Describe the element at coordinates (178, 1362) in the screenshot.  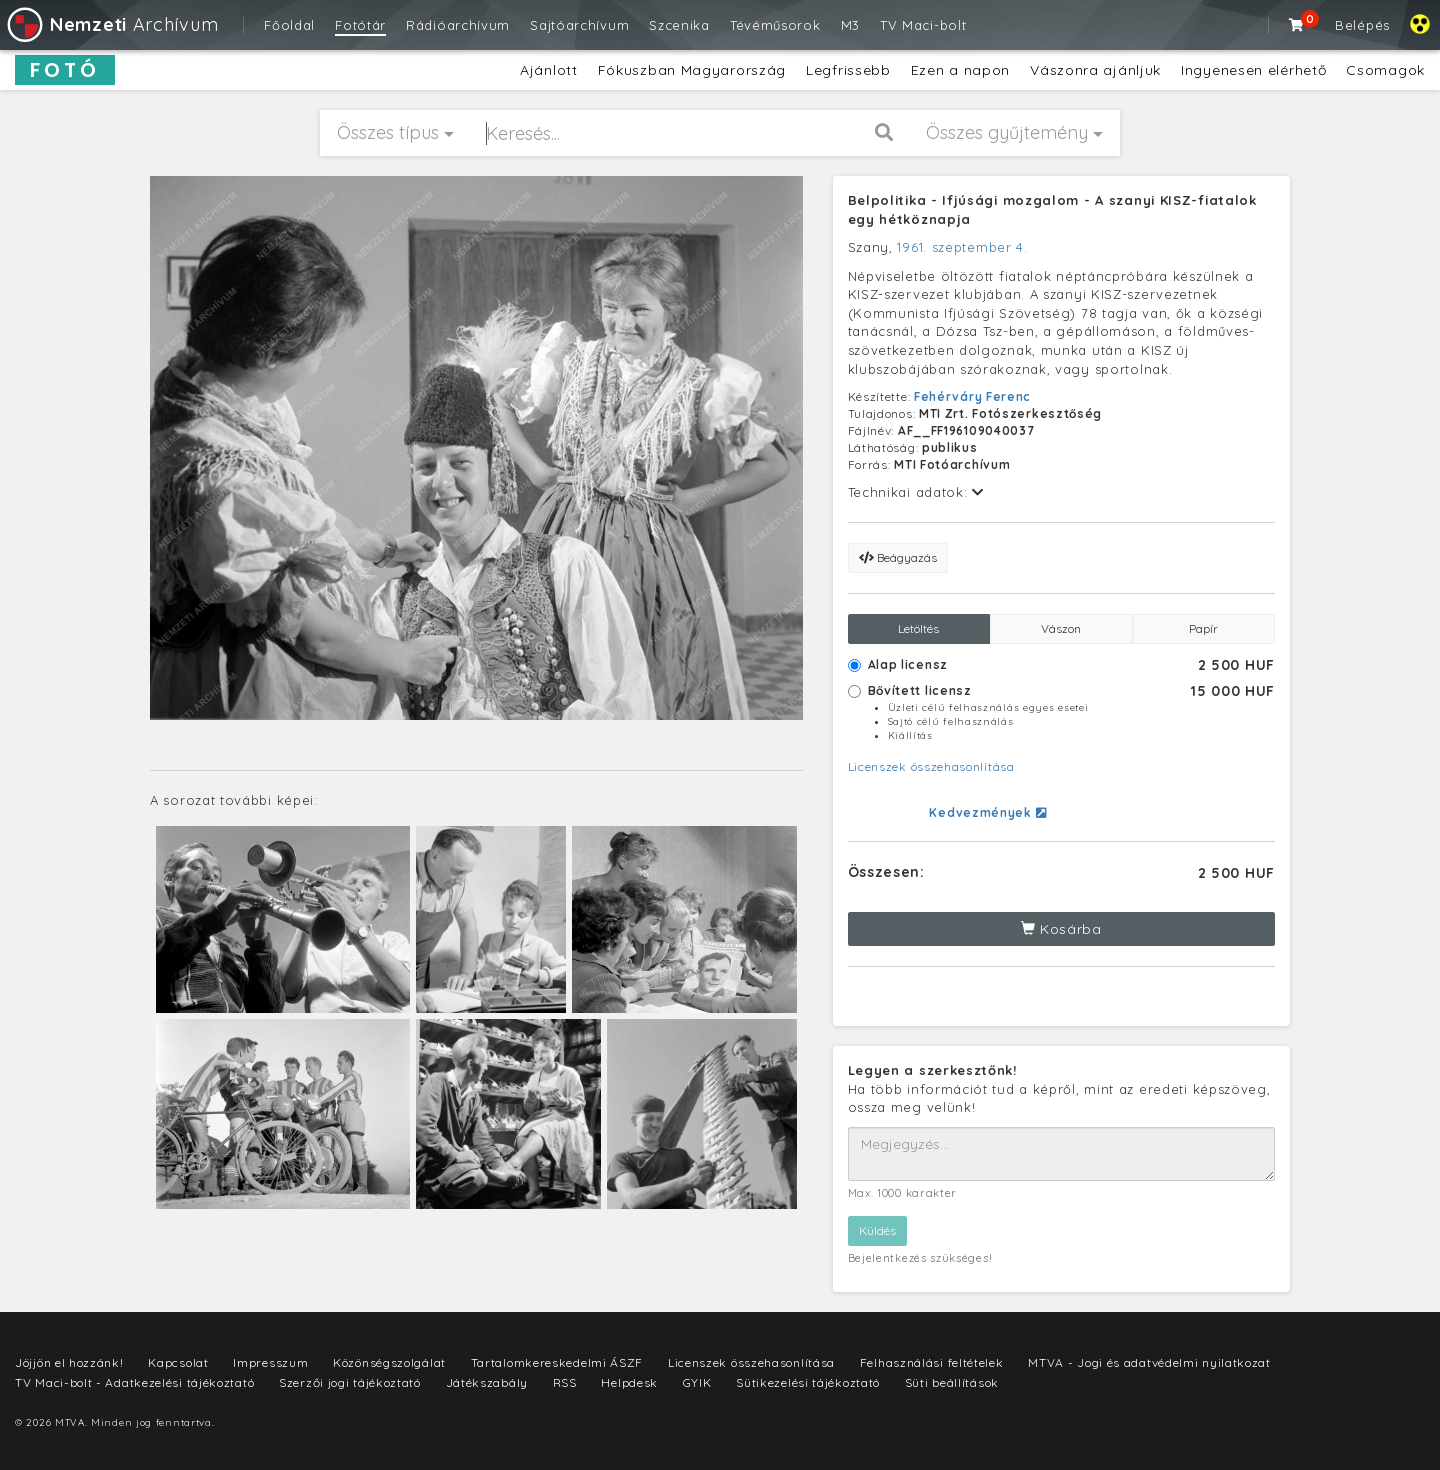
I see `Kapcsolat` at that location.